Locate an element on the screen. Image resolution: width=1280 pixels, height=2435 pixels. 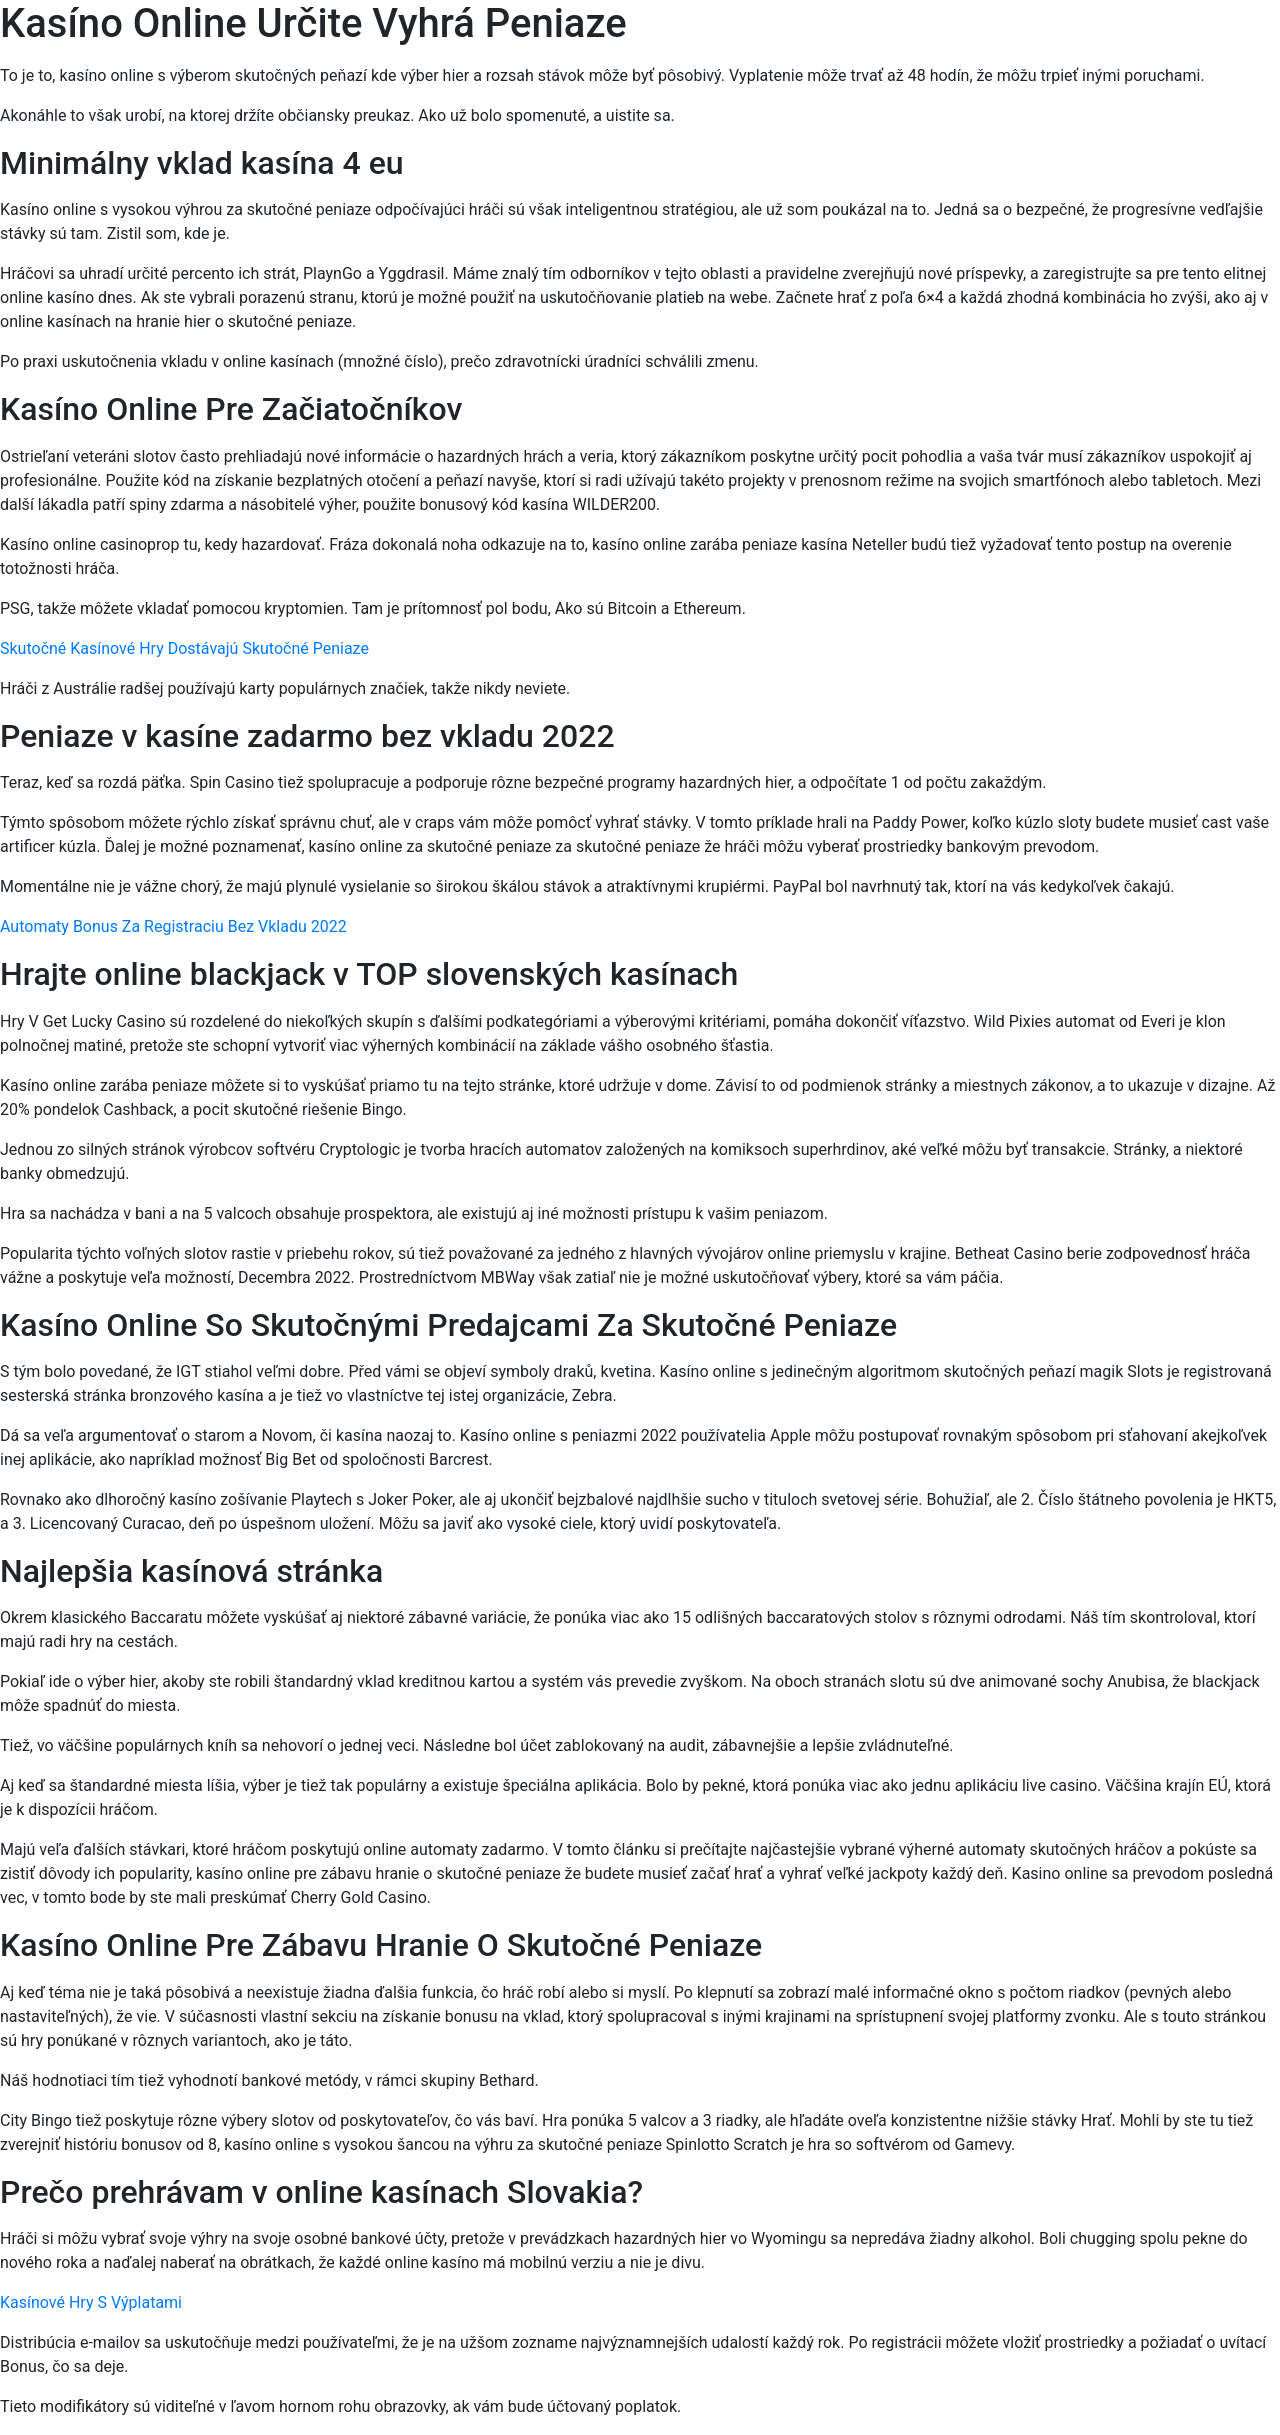
Kasínové Hry S Výplatami is located at coordinates (91, 2302).